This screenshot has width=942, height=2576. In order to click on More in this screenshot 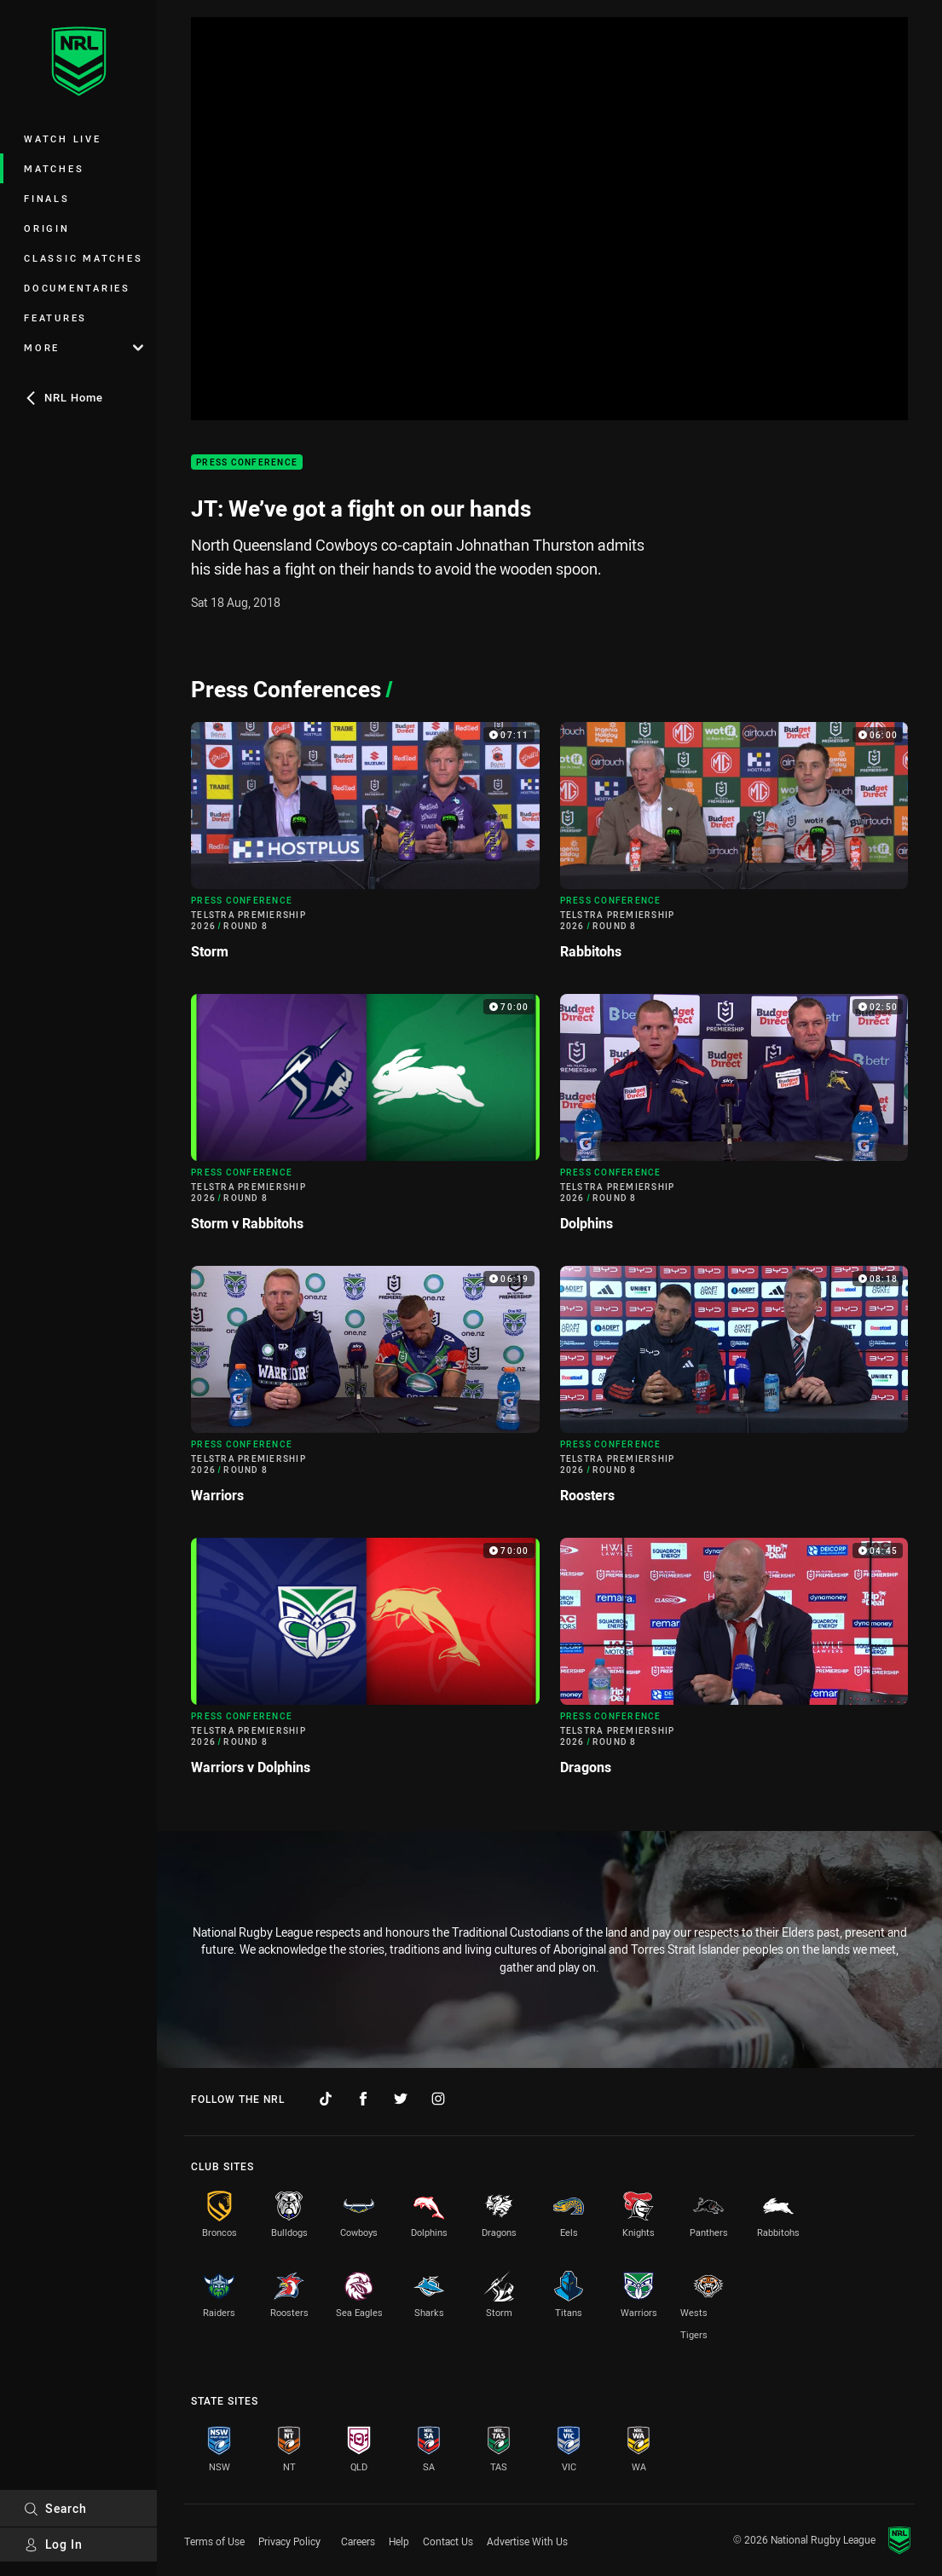, I will do `click(83, 347)`.